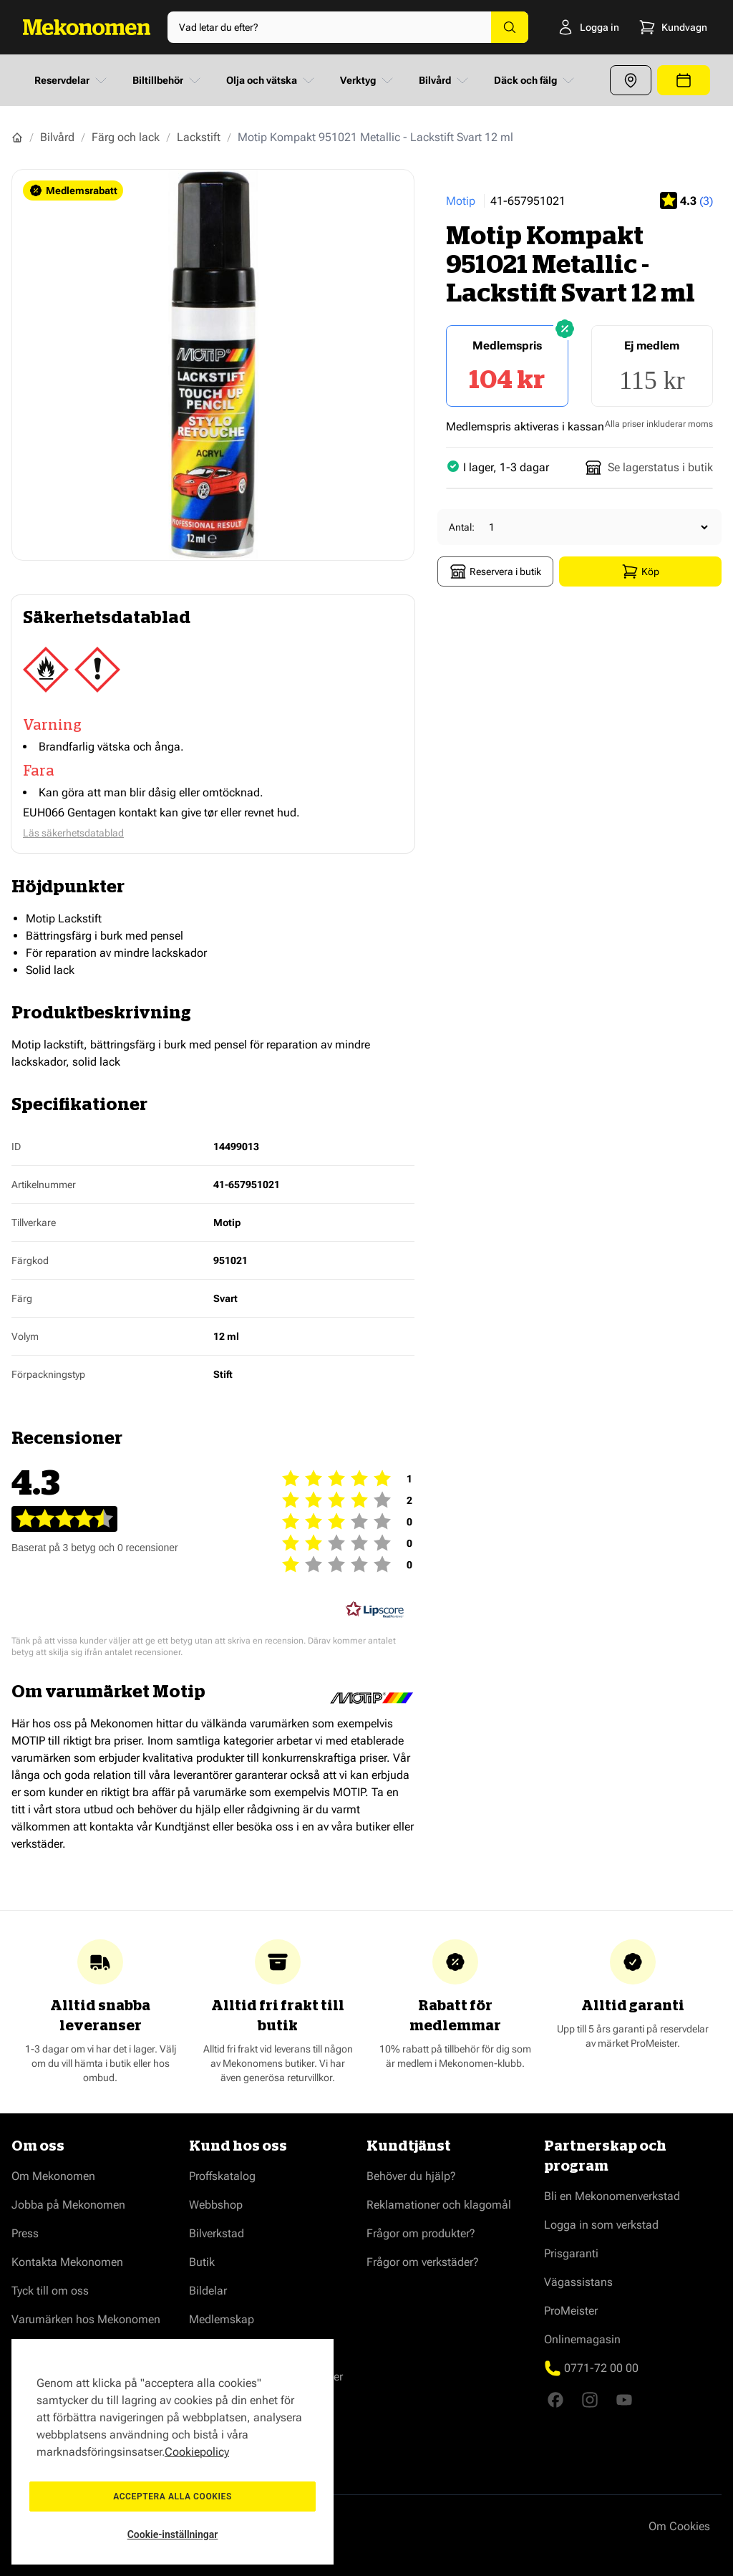 This screenshot has height=2576, width=733. I want to click on Verktyg, so click(368, 80).